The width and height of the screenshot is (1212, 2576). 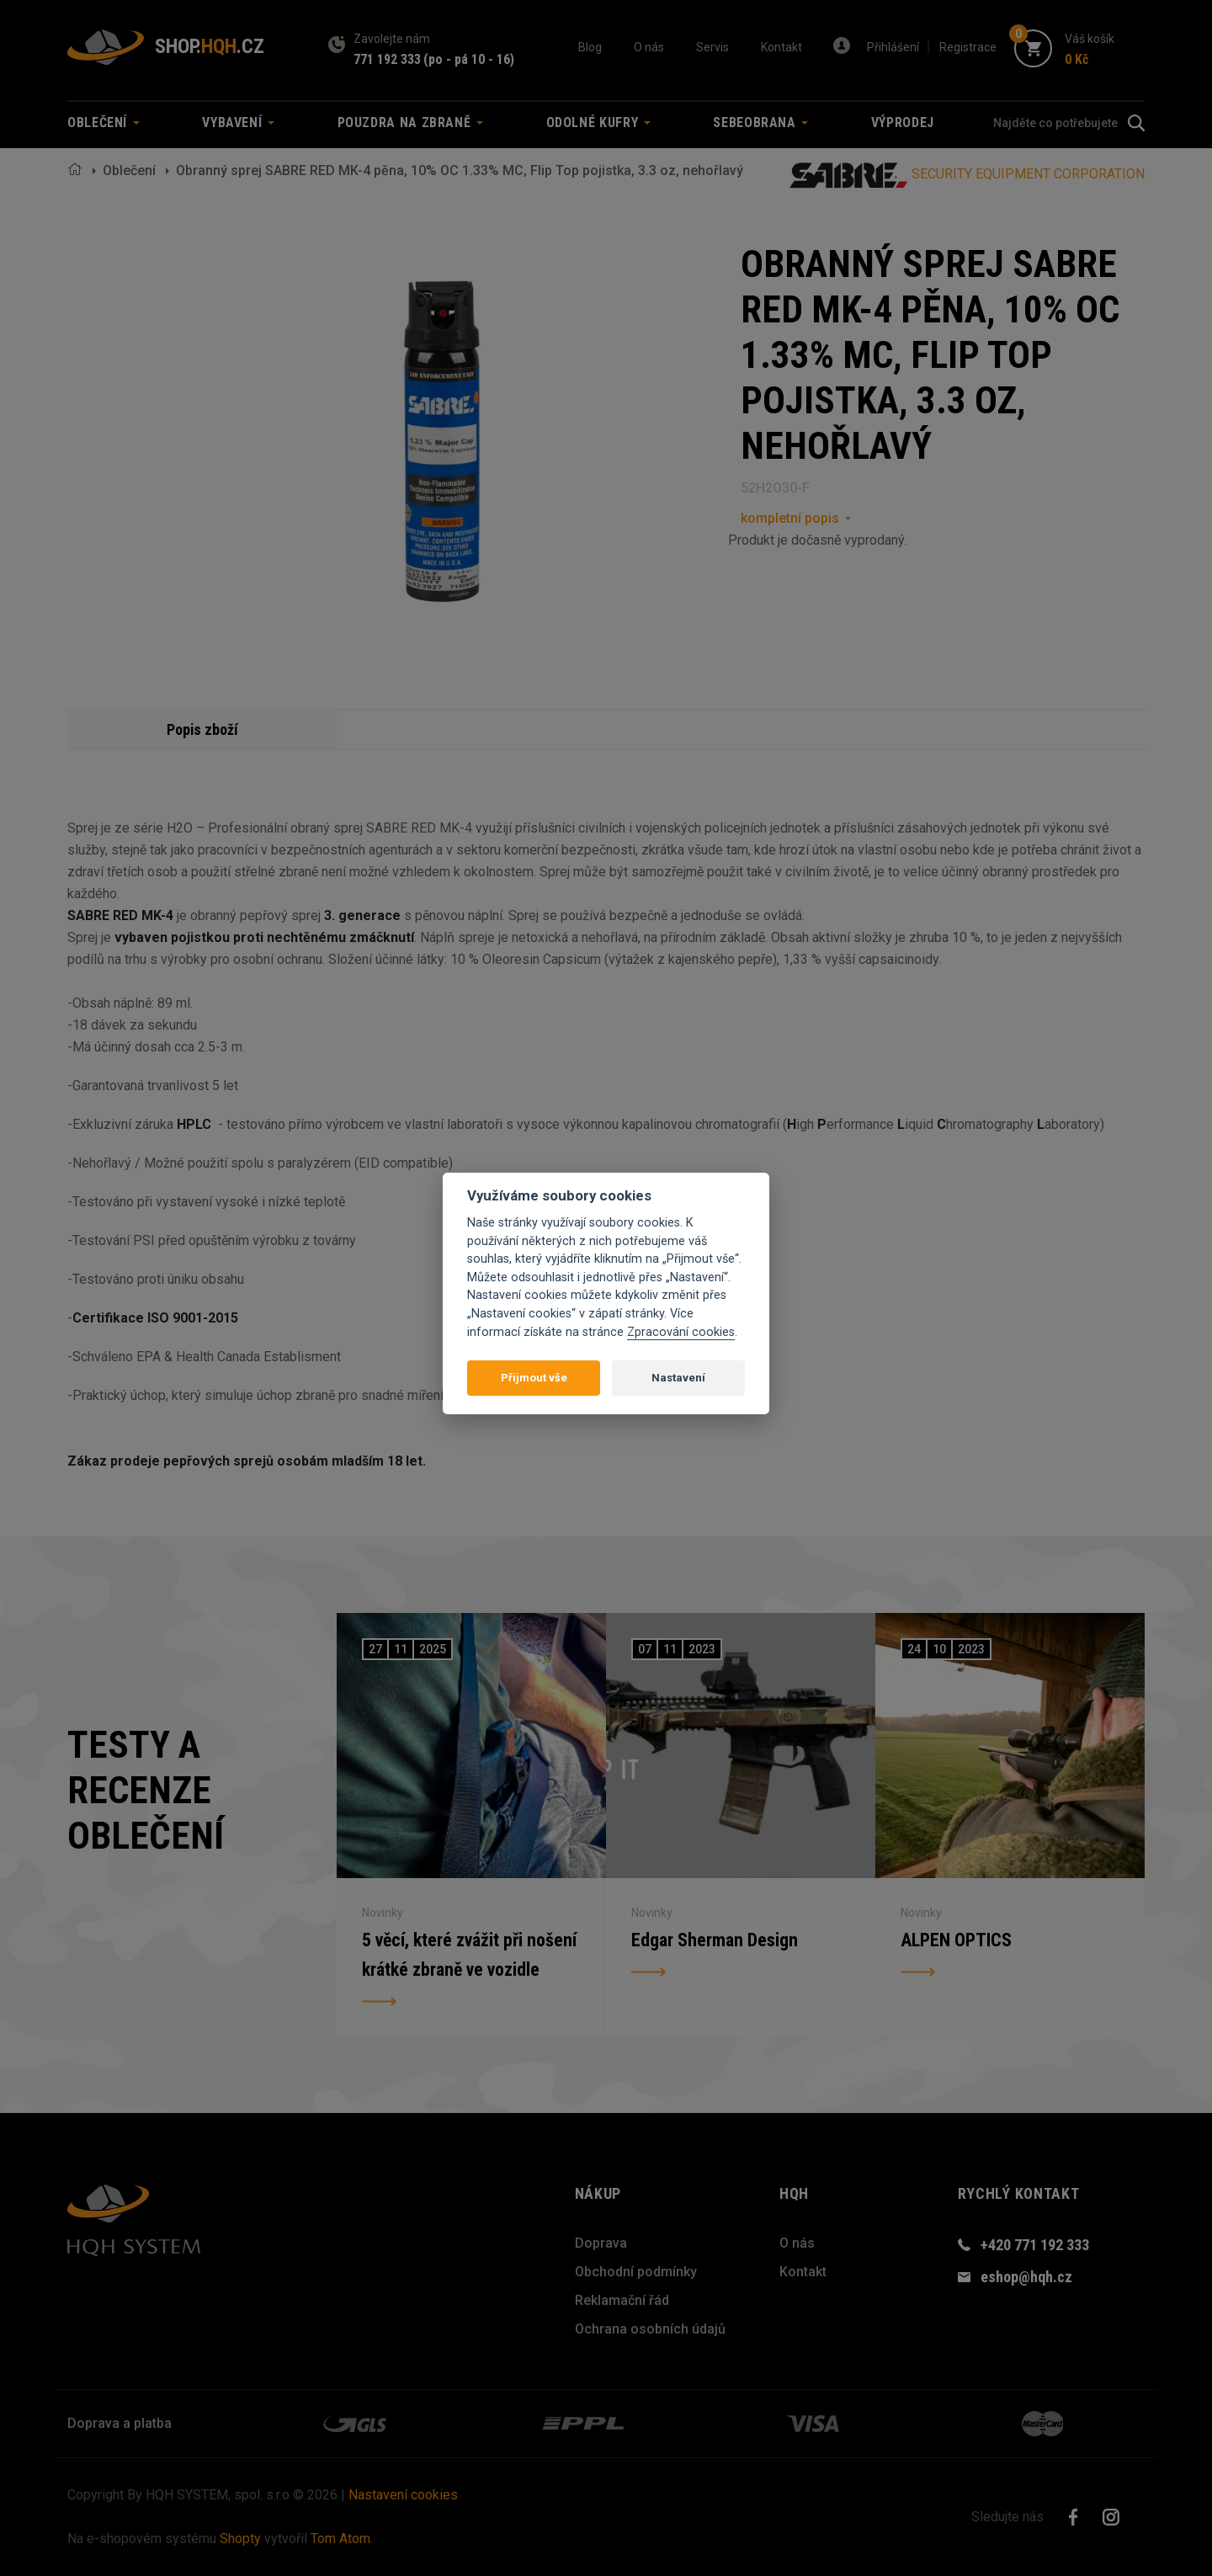 What do you see at coordinates (712, 47) in the screenshot?
I see `Servis` at bounding box center [712, 47].